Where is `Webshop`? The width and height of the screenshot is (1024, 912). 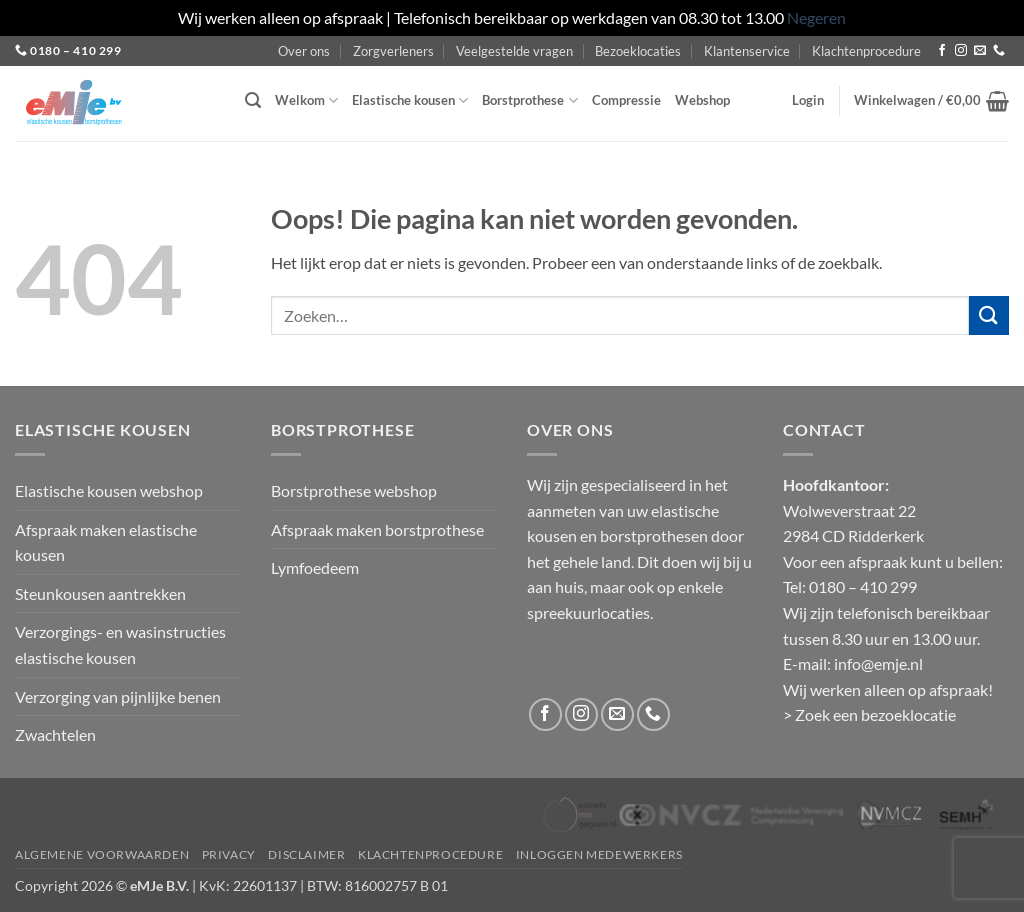 Webshop is located at coordinates (702, 100).